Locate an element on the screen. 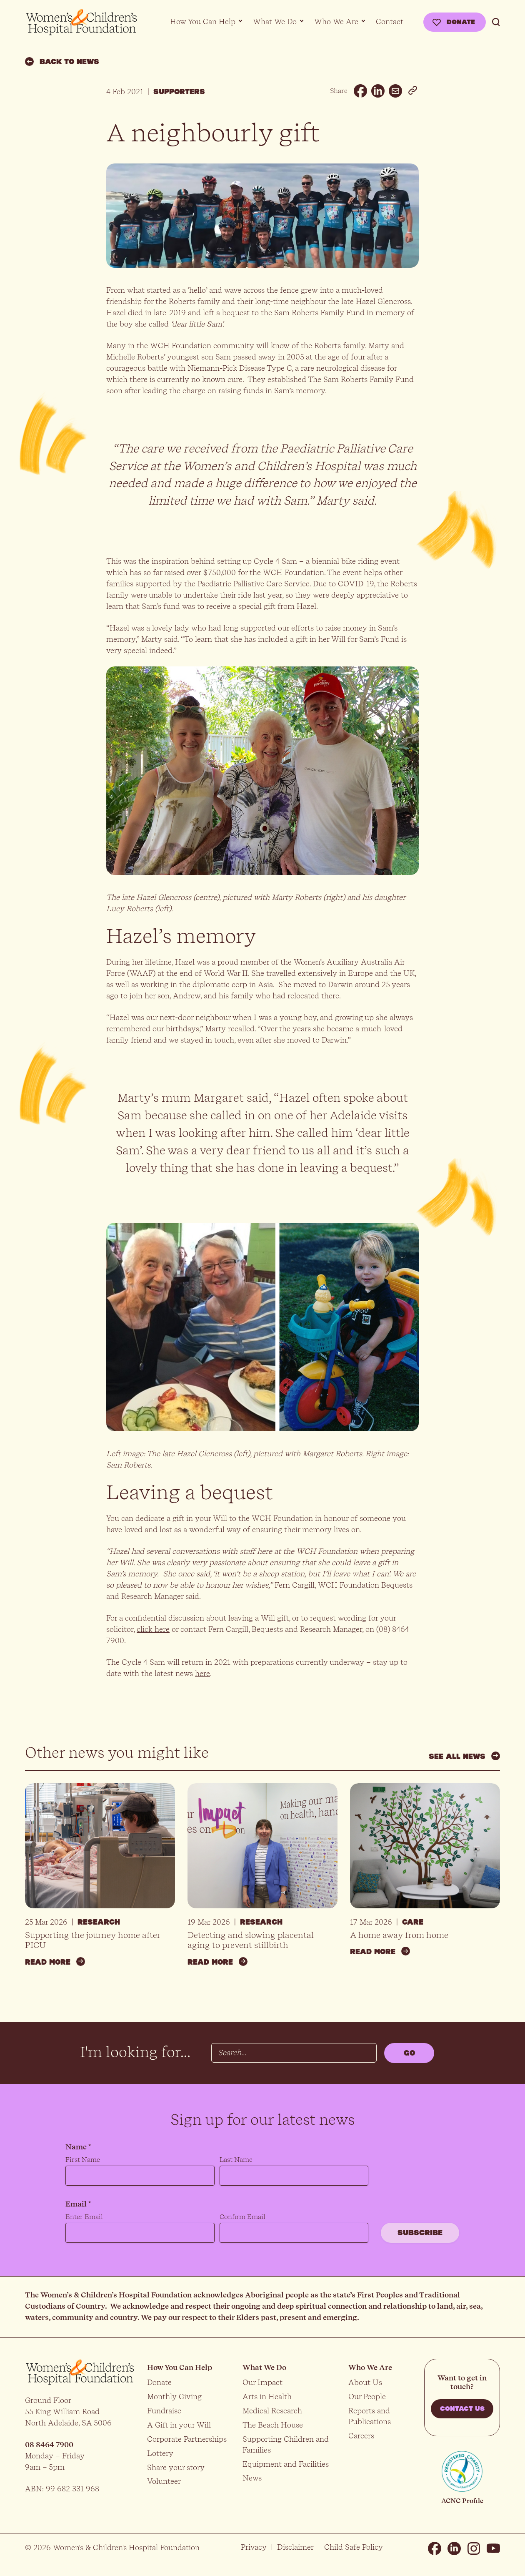 This screenshot has width=525, height=2576. Enter Email is located at coordinates (84, 2217).